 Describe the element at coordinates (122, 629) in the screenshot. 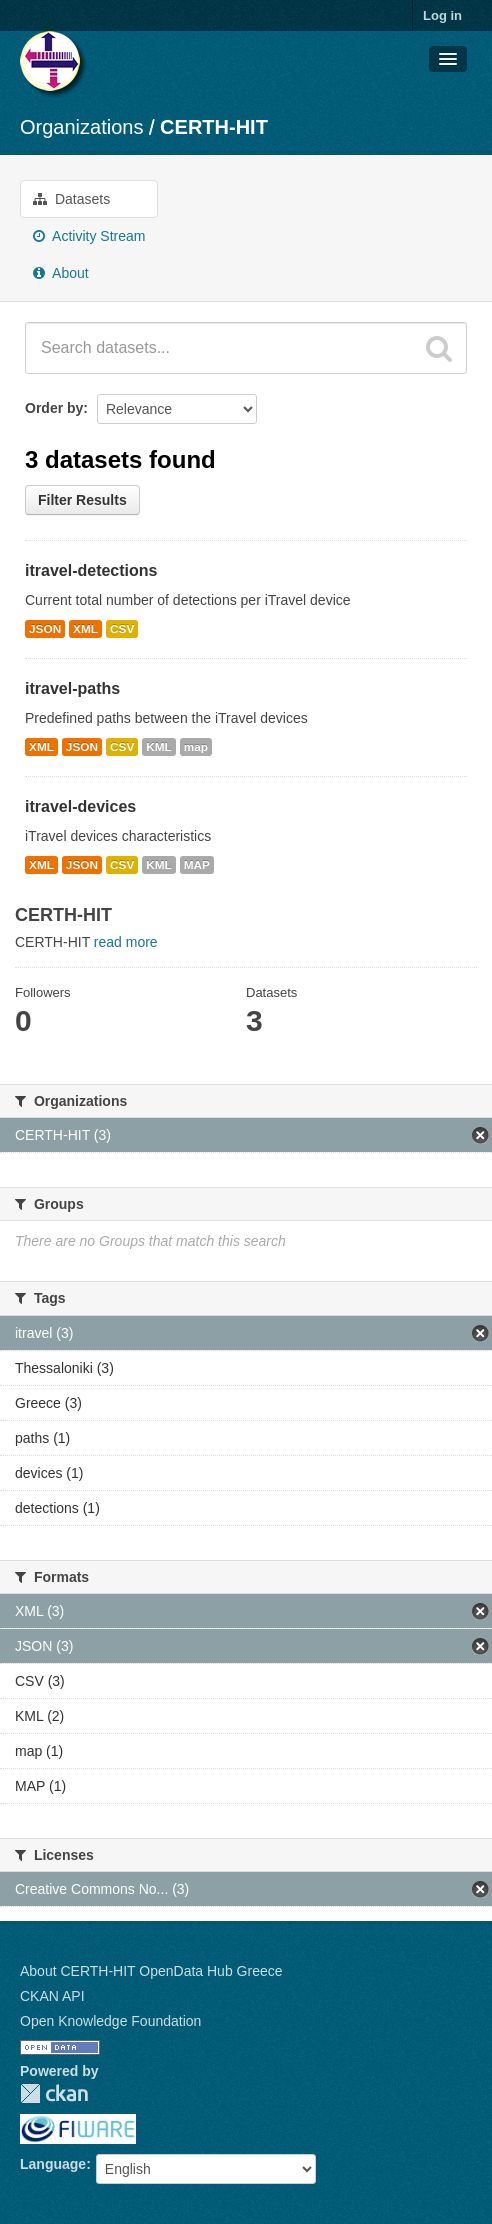

I see `CSV` at that location.